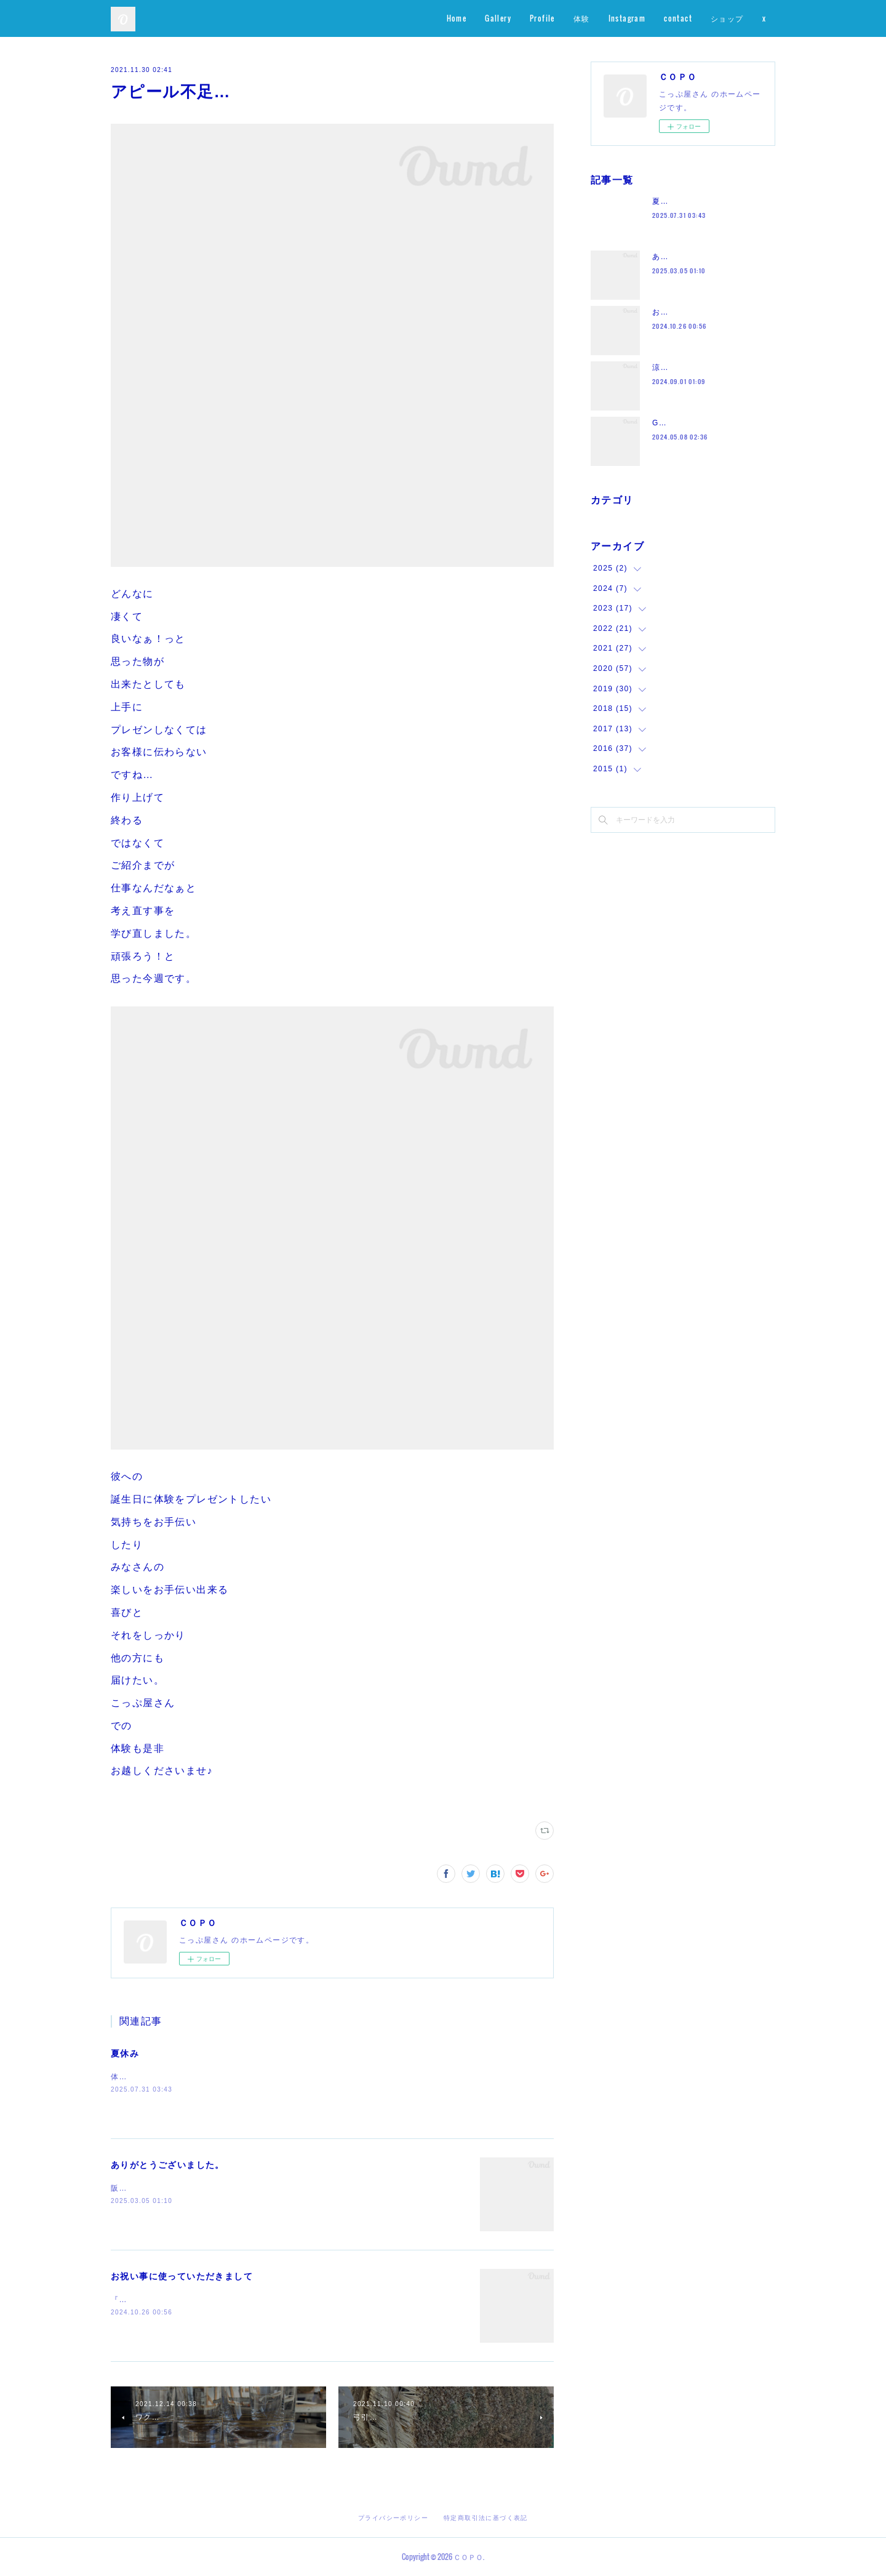  Describe the element at coordinates (676, 367) in the screenshot. I see `涼しくなって` at that location.